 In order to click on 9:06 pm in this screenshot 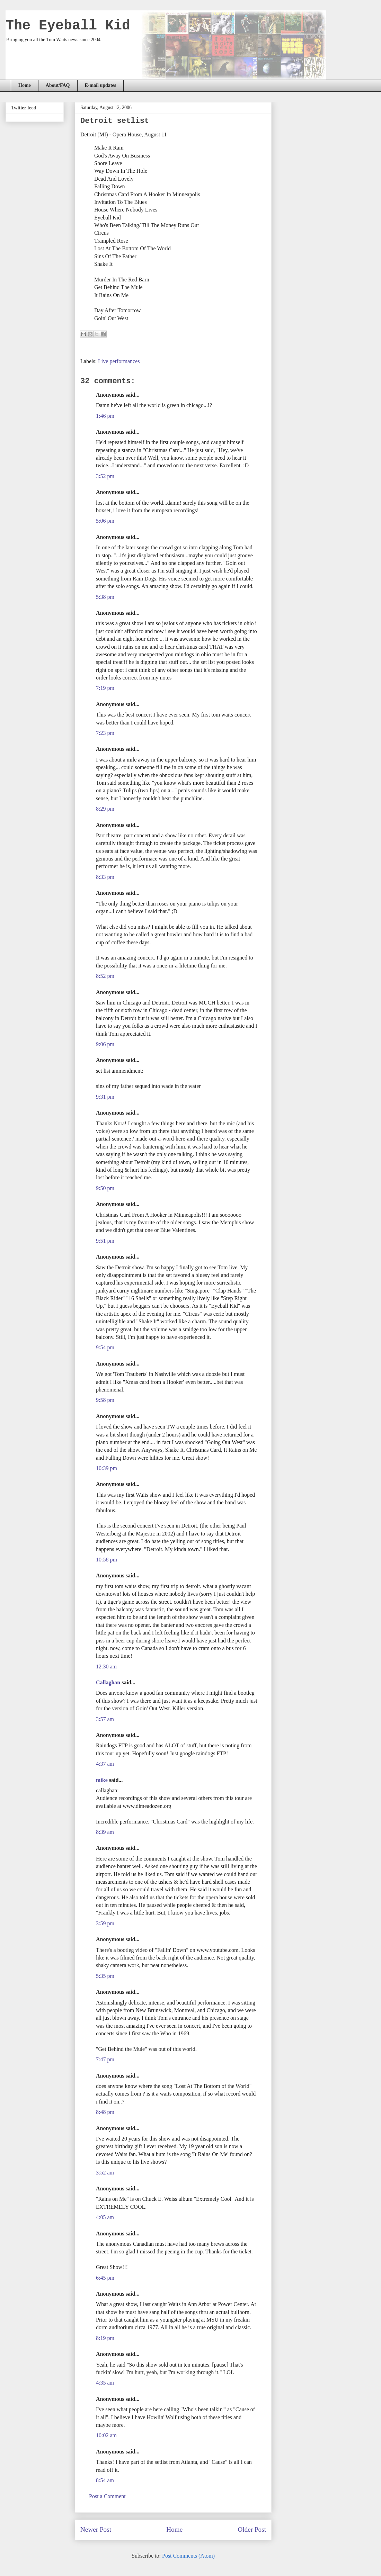, I will do `click(105, 1044)`.